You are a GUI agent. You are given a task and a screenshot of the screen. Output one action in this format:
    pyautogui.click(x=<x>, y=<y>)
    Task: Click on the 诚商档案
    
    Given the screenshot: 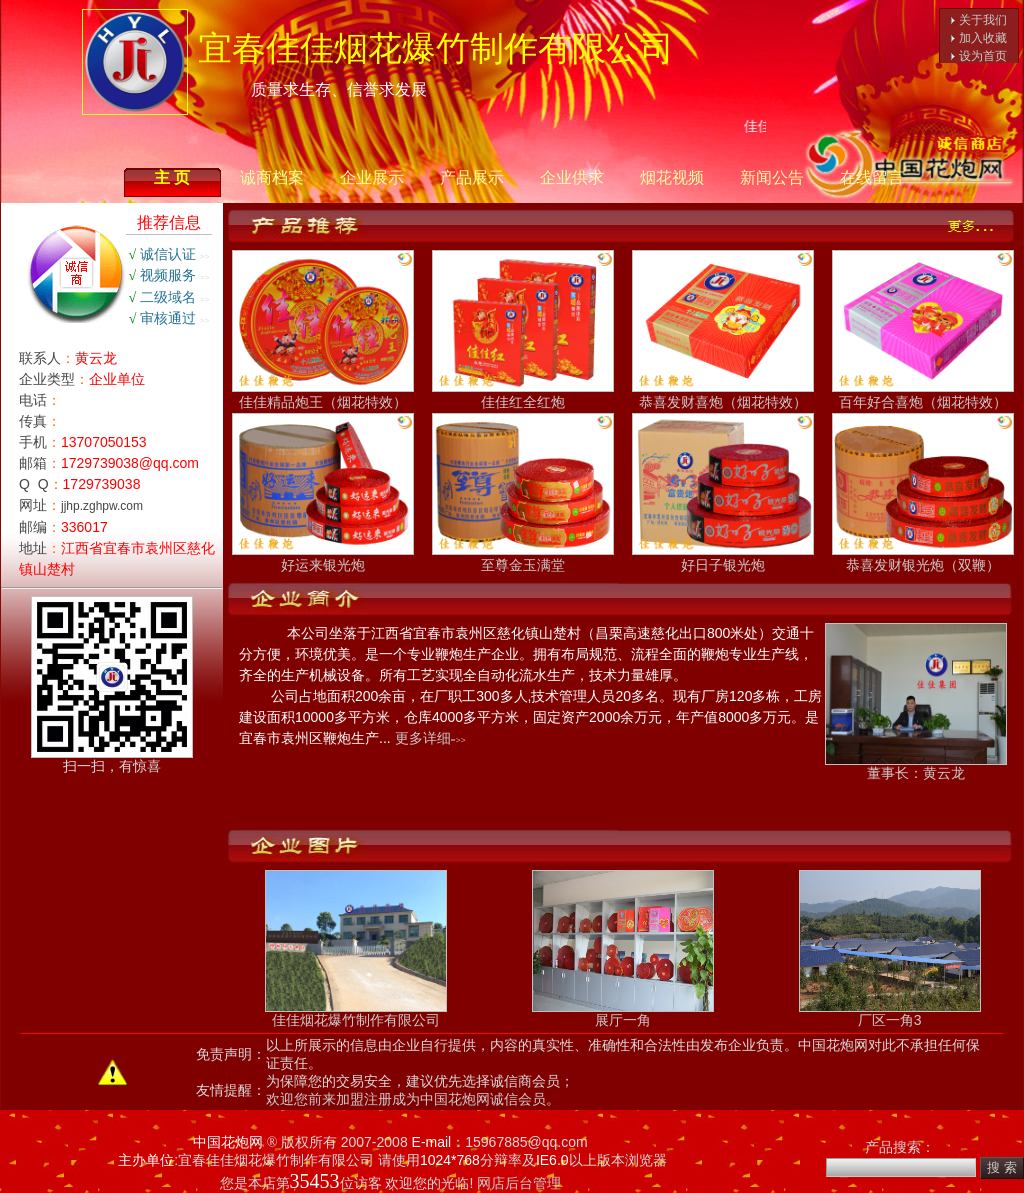 What is the action you would take?
    pyautogui.click(x=272, y=177)
    